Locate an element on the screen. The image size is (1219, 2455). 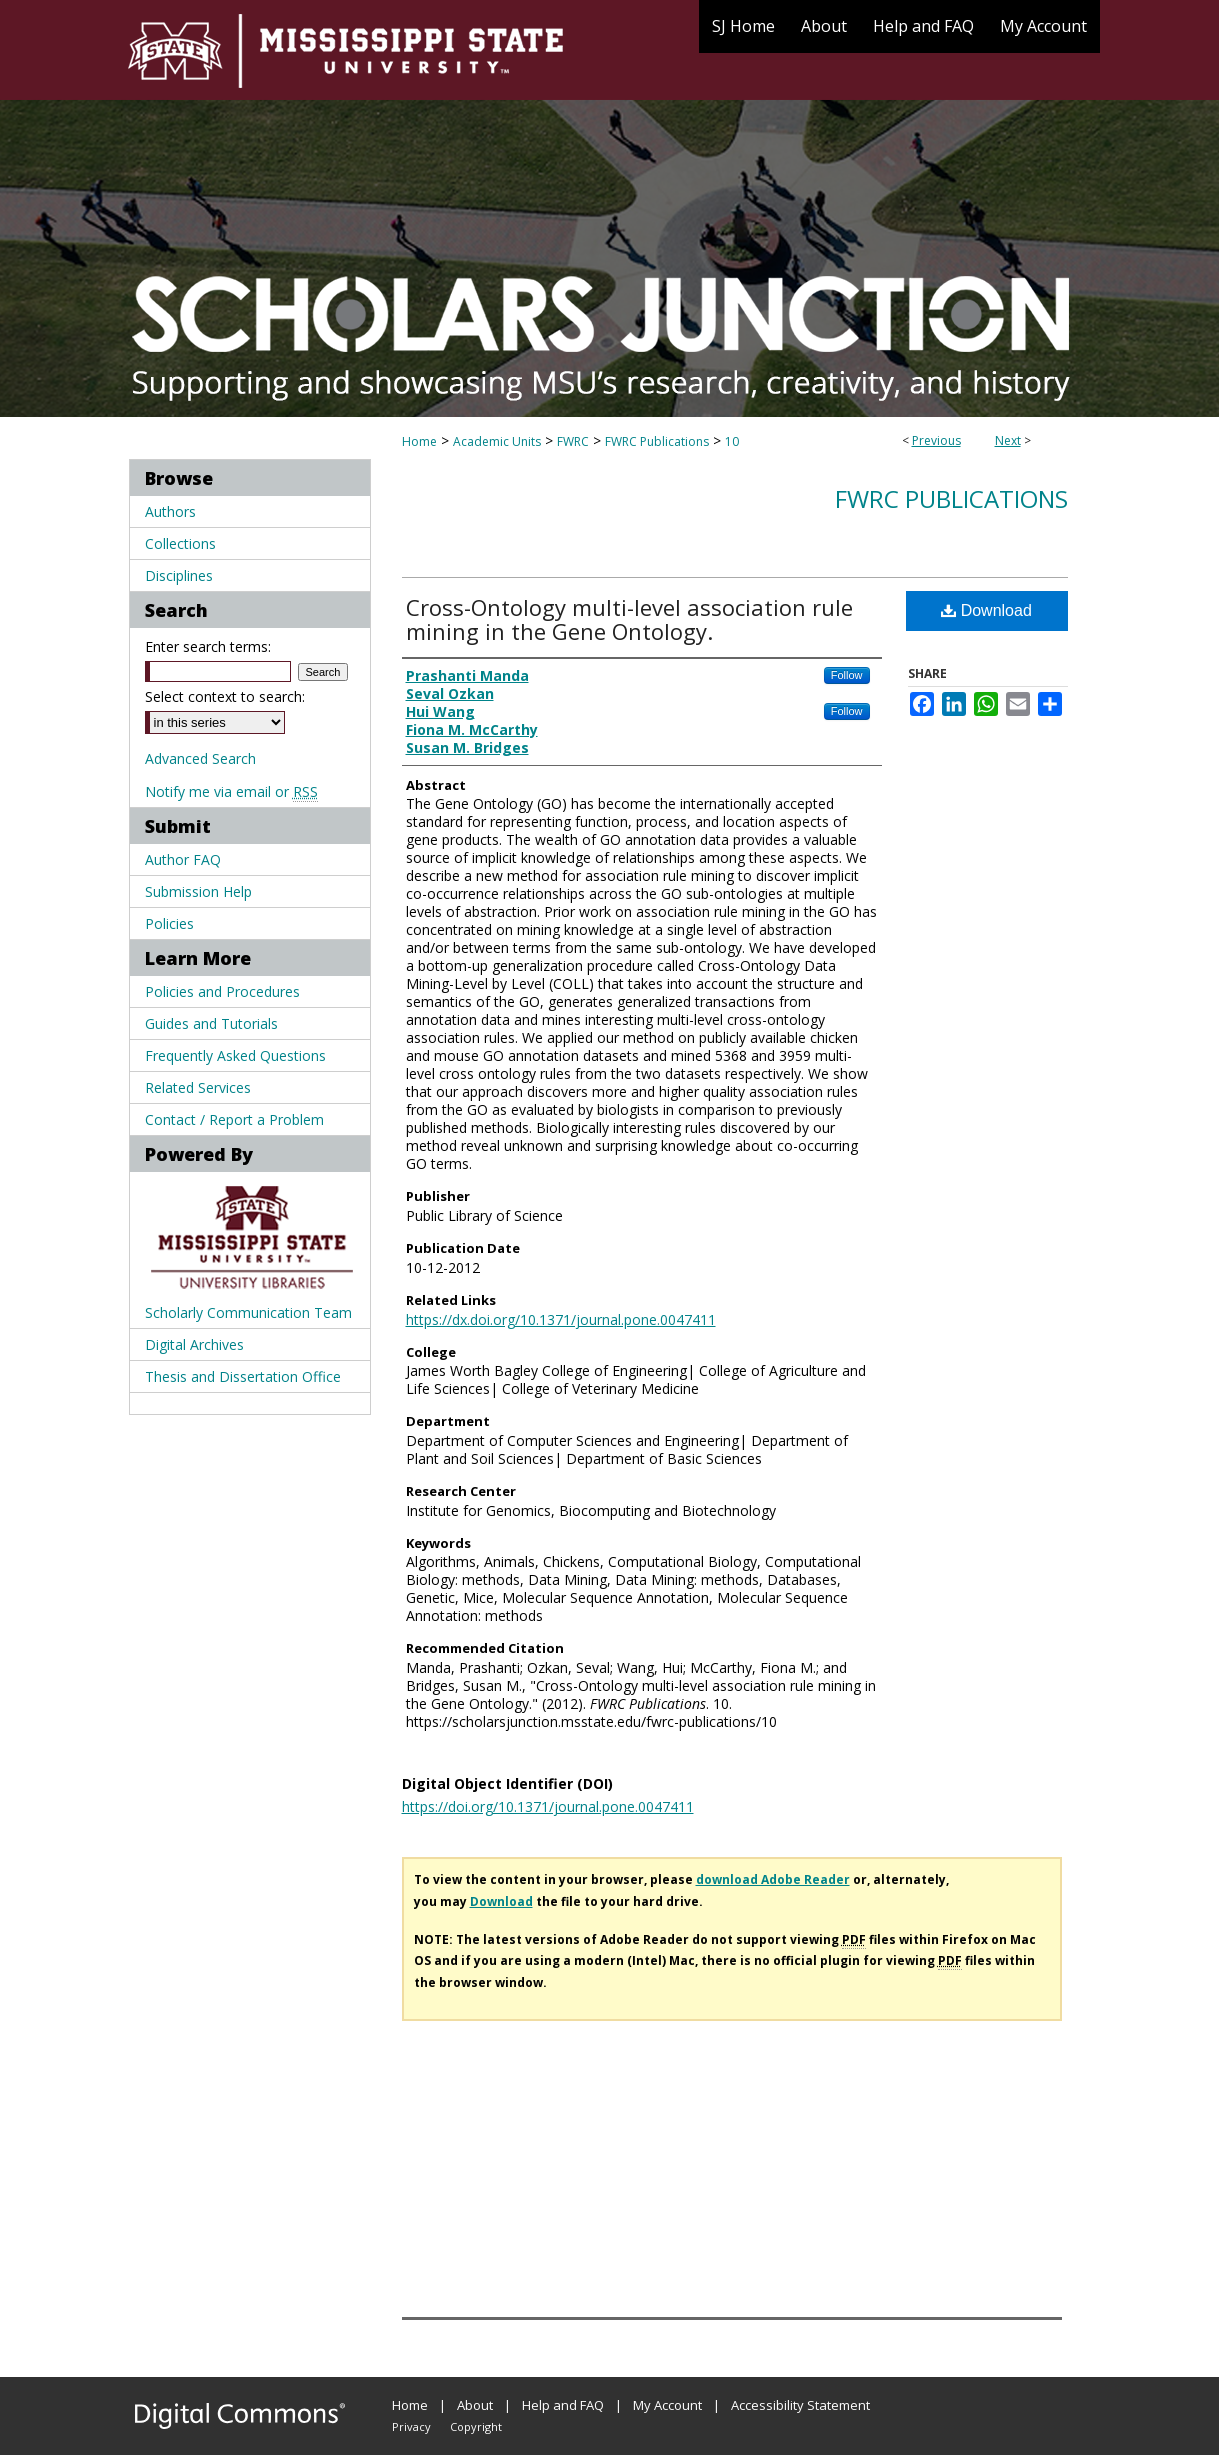
Related Services is located at coordinates (198, 1087).